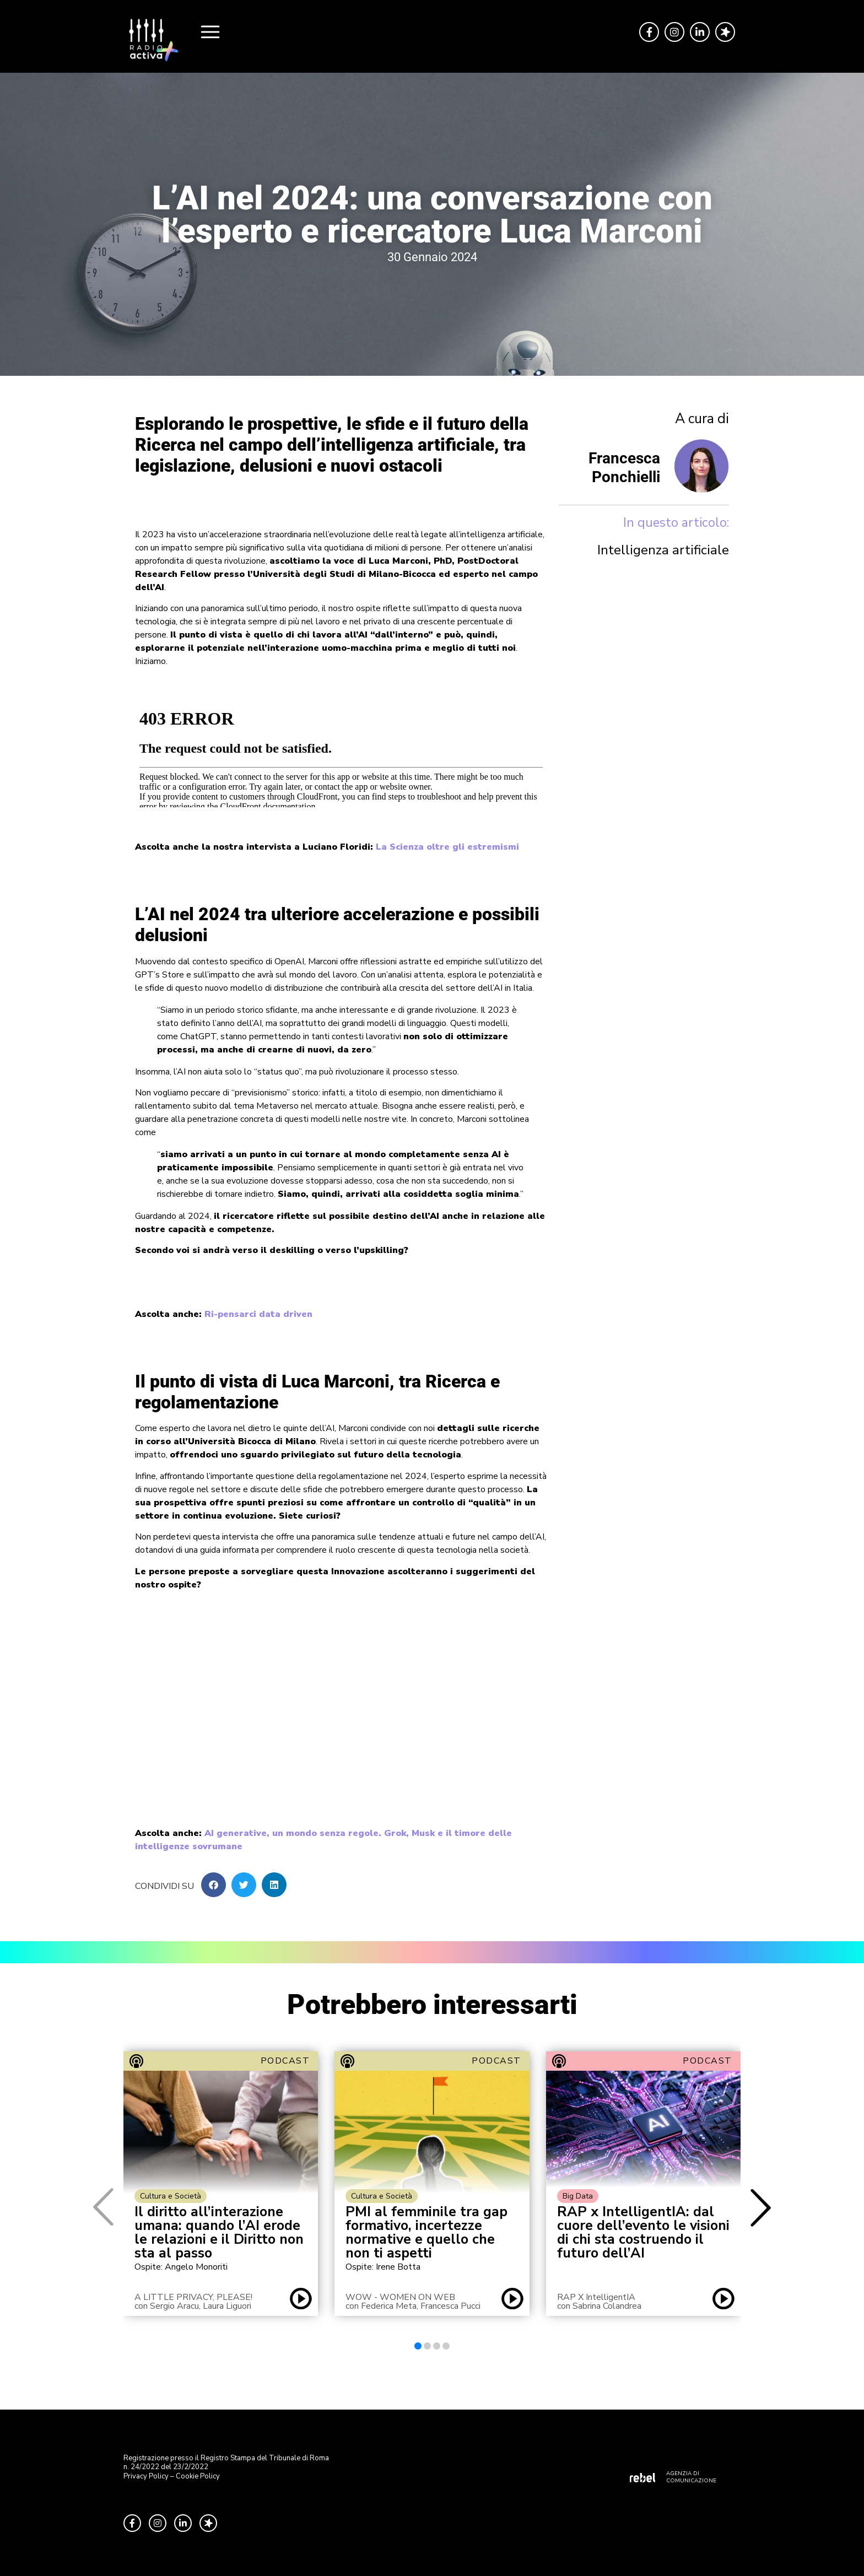  I want to click on Ri-pensarci data driven, so click(258, 1314).